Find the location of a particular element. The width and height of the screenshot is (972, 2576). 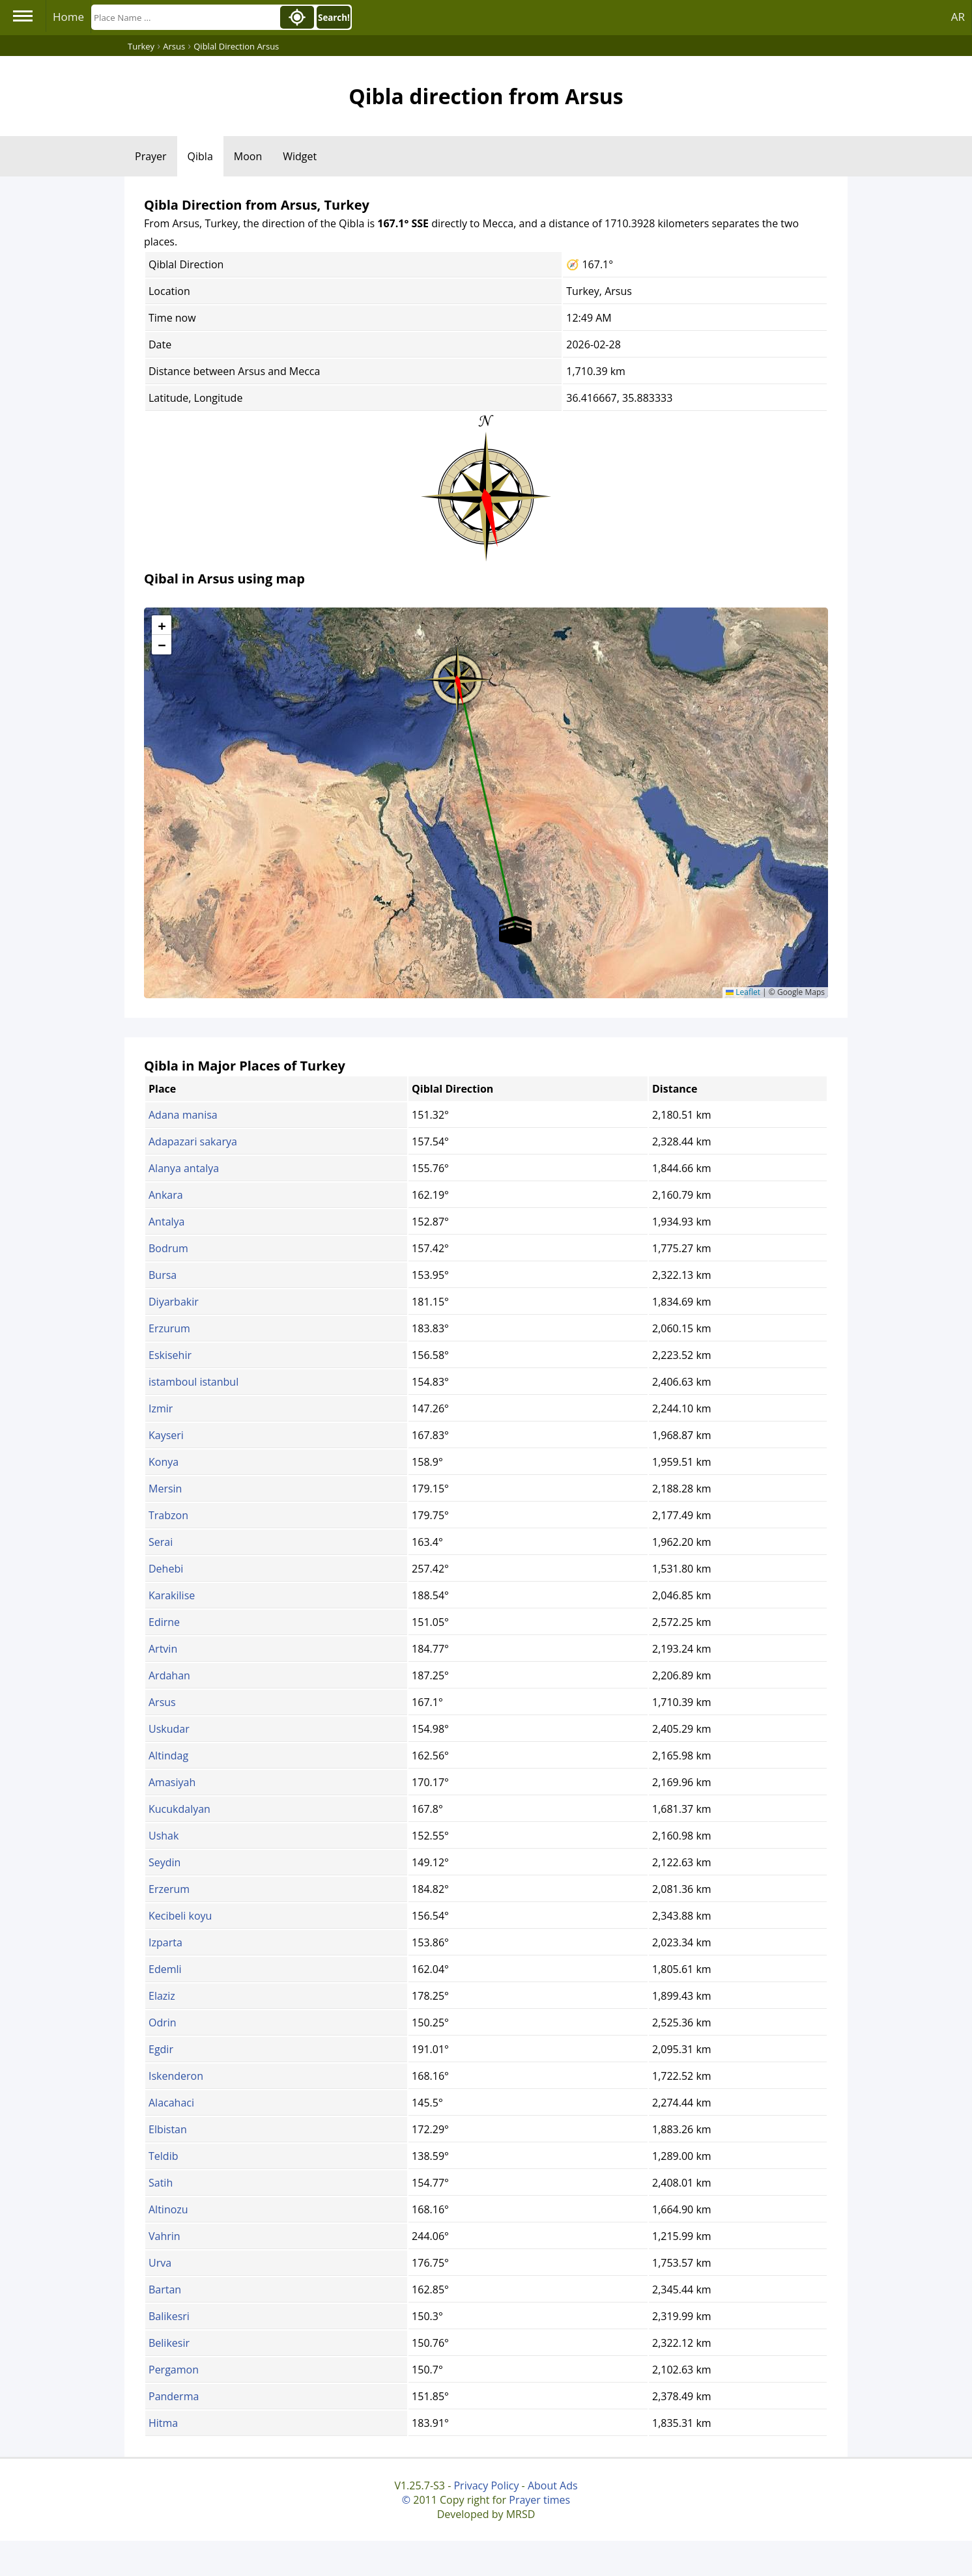

Panderma is located at coordinates (174, 2396).